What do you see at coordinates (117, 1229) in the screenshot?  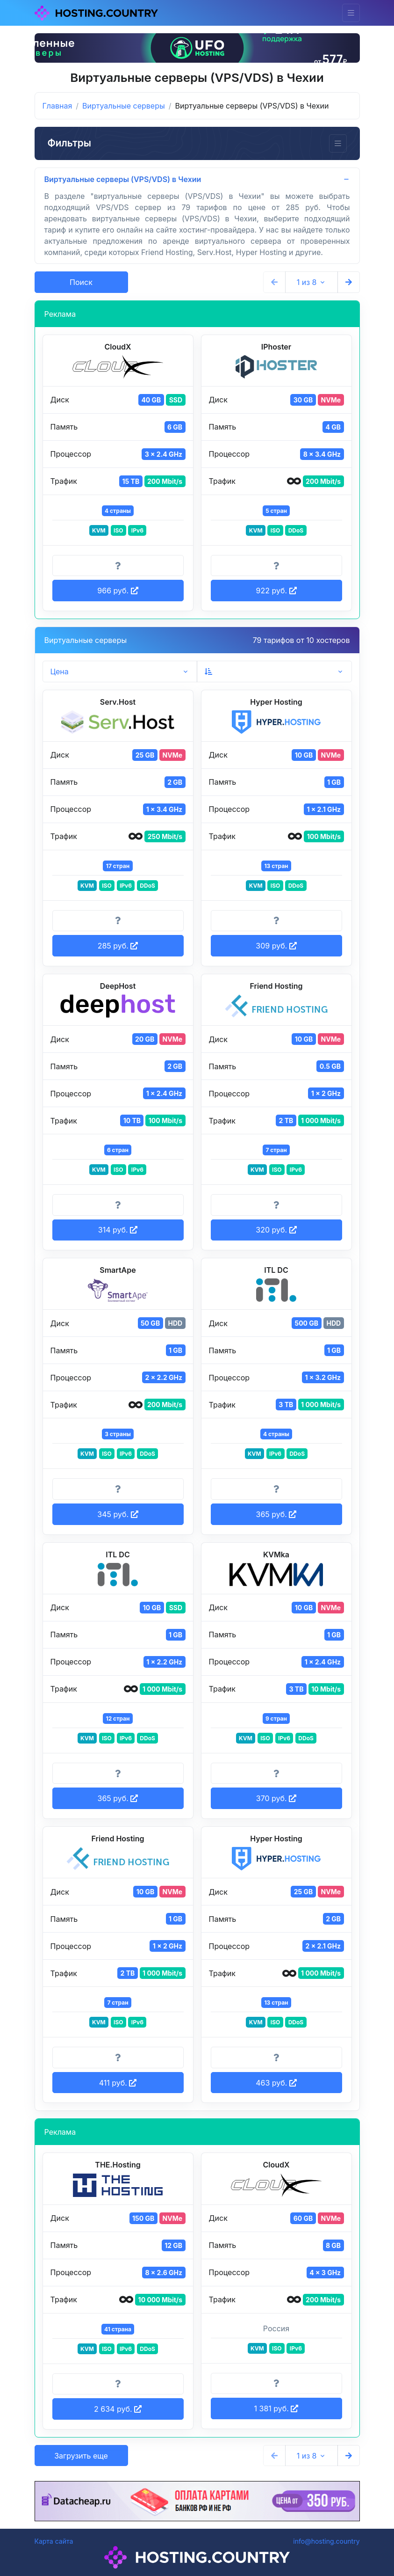 I see `314 руб. [button]` at bounding box center [117, 1229].